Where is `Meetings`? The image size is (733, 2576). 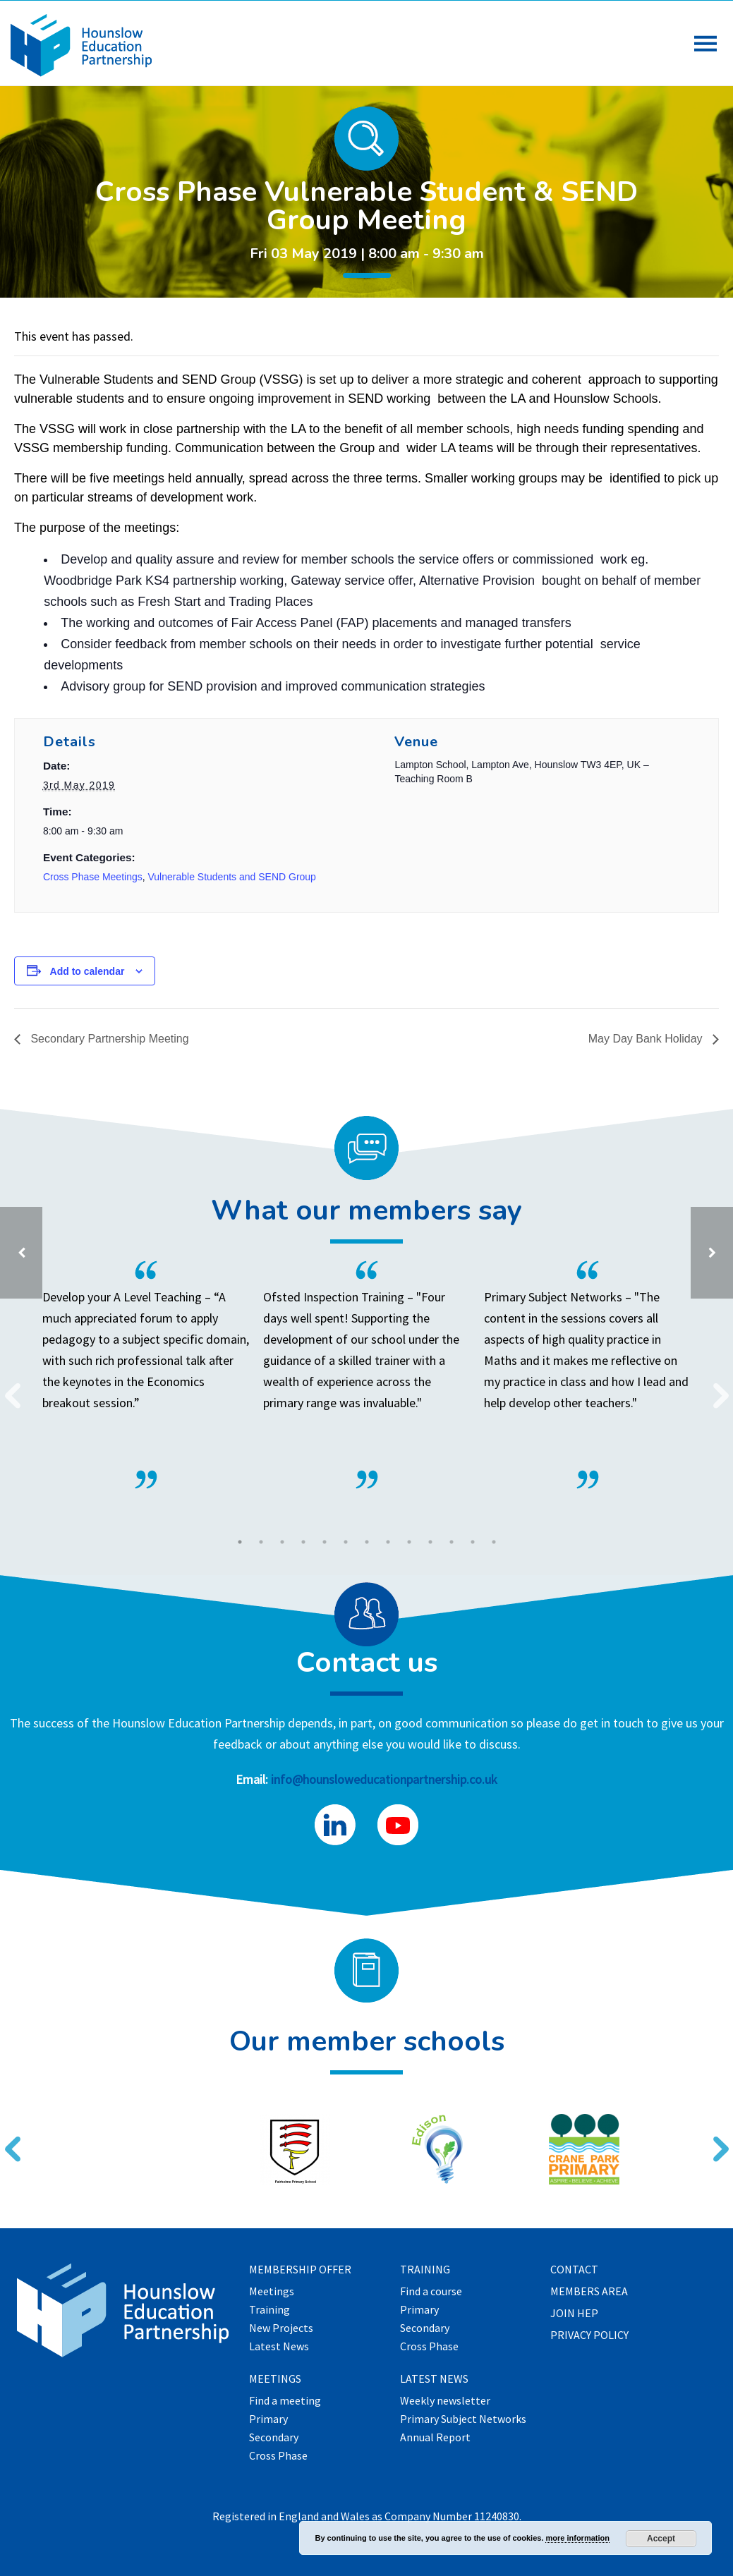
Meetings is located at coordinates (271, 2291).